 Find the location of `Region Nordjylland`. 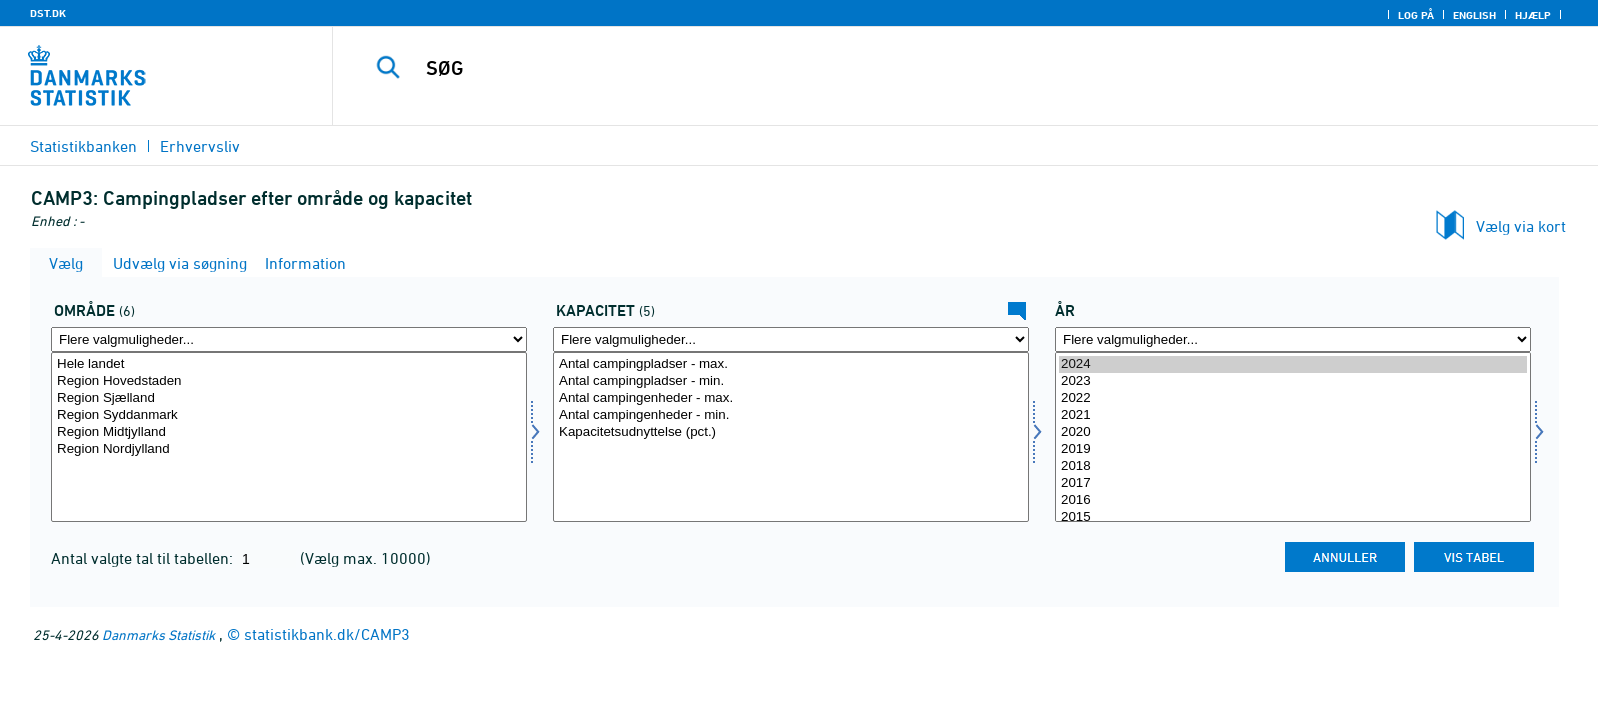

Region Nordjylland is located at coordinates (289, 449).